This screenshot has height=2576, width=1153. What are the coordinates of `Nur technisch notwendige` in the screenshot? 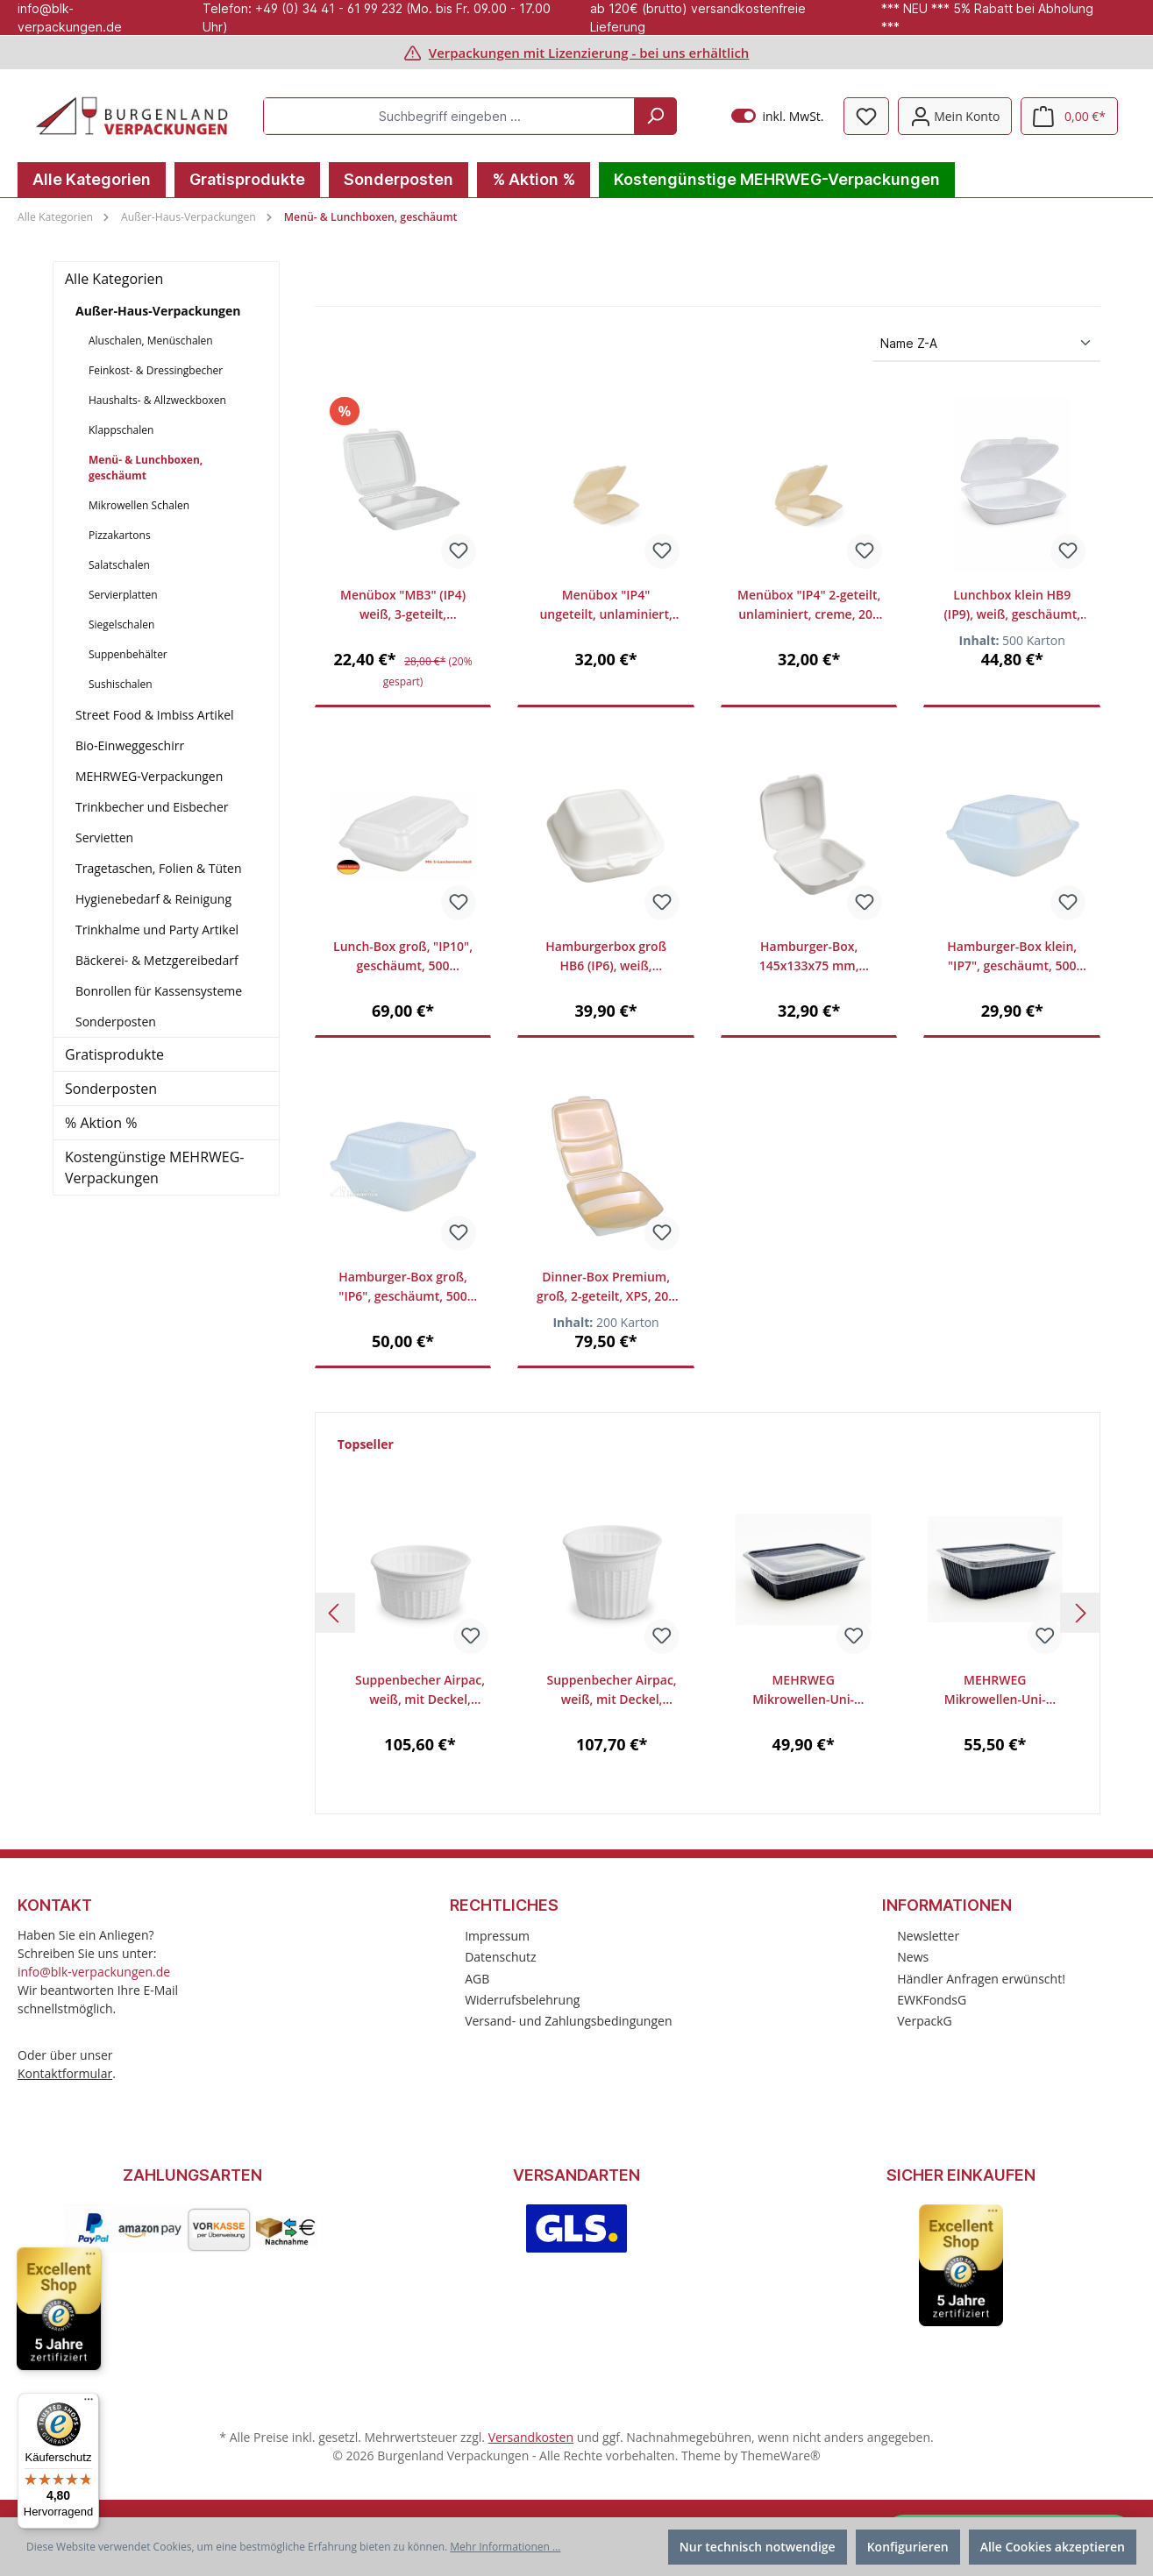 It's located at (758, 2546).